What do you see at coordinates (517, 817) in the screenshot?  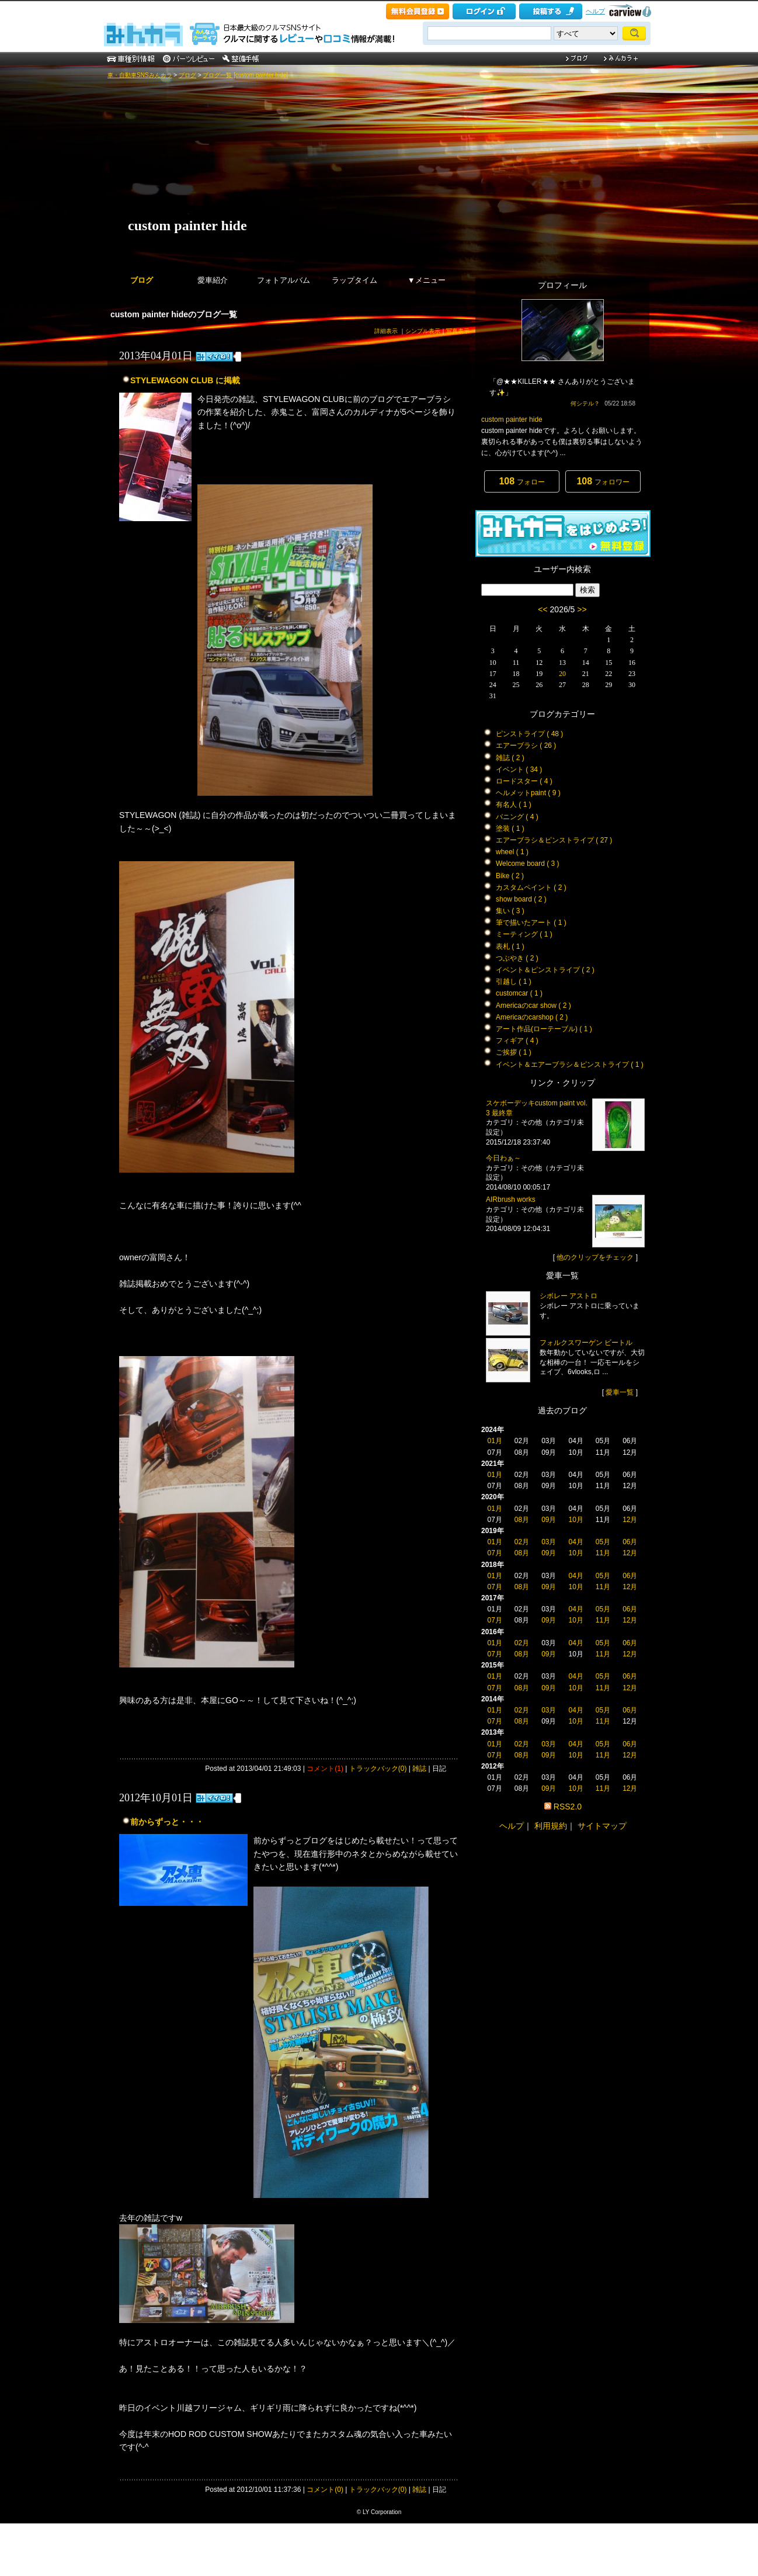 I see `バニング ( 4 )` at bounding box center [517, 817].